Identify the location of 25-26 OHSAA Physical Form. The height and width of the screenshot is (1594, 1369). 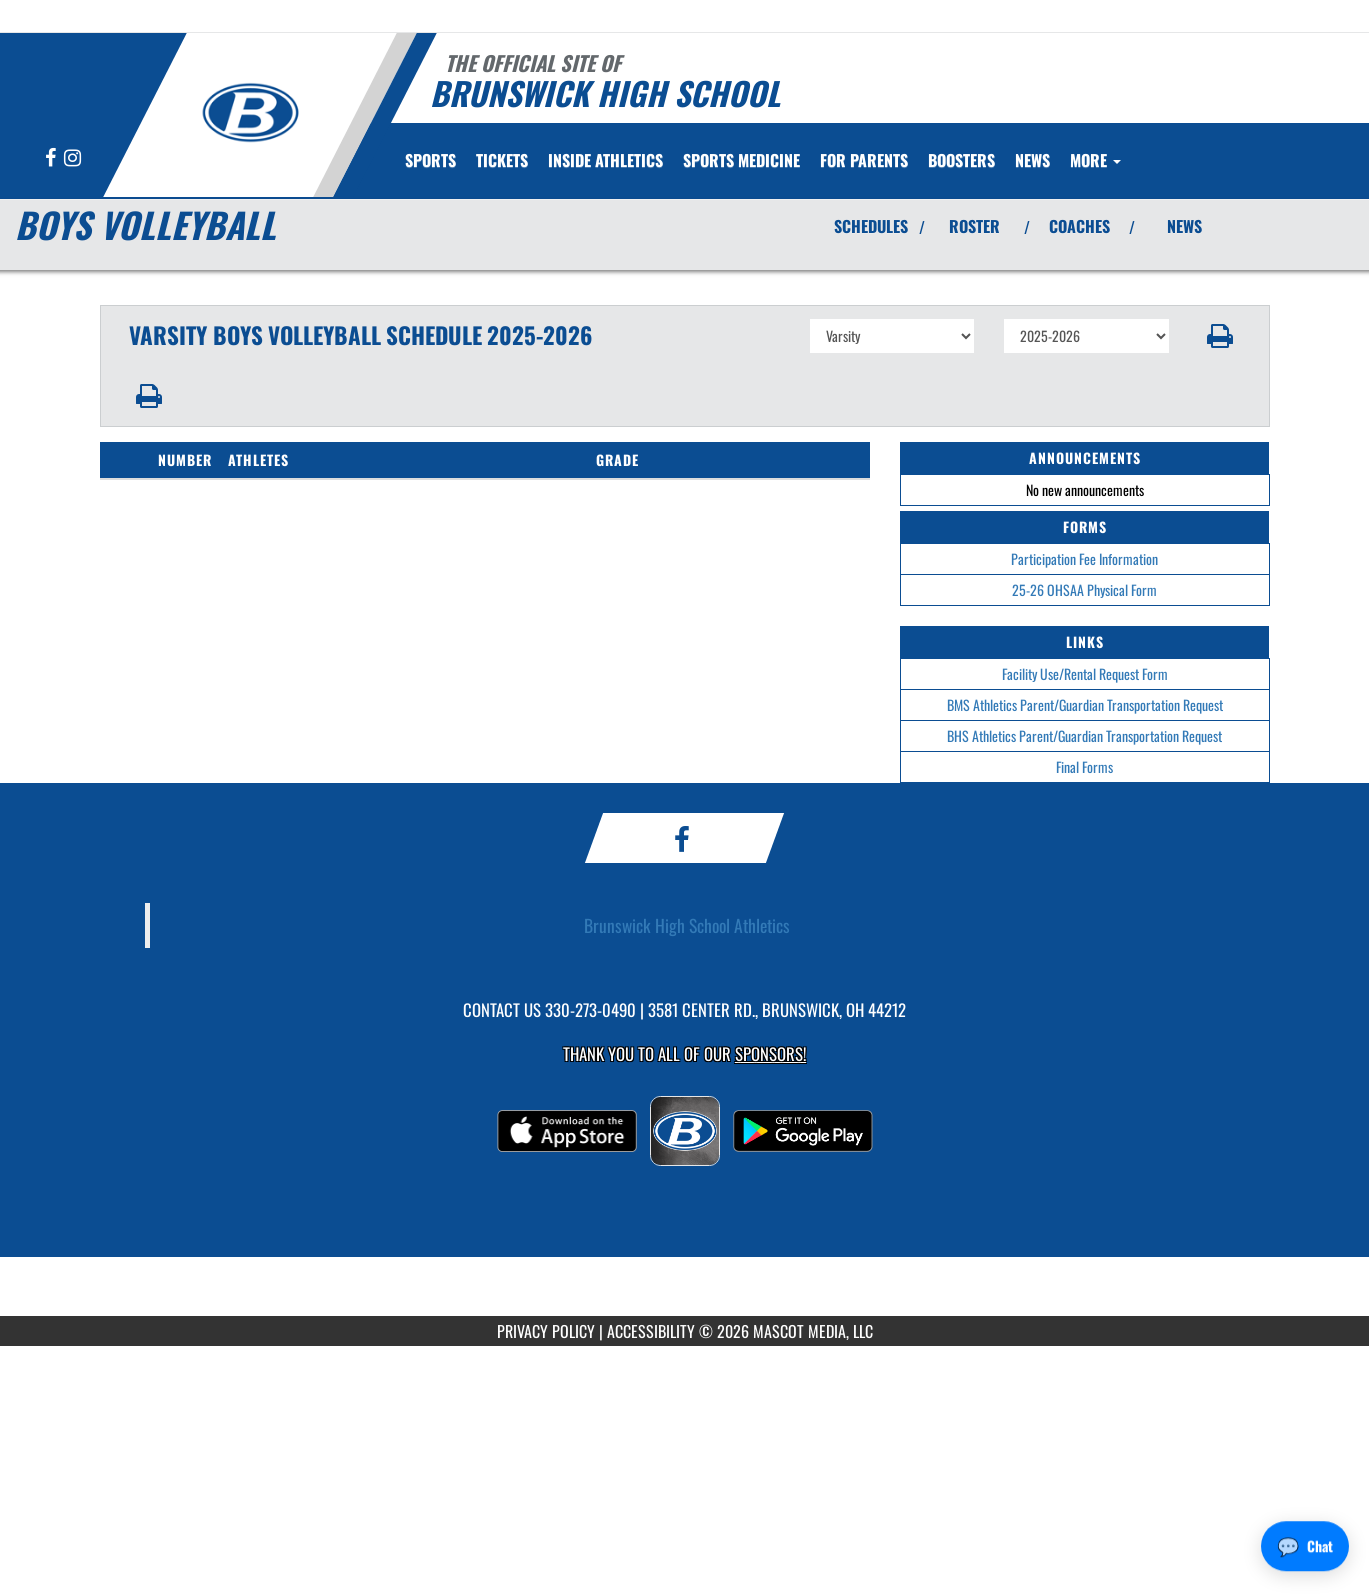
(1084, 589).